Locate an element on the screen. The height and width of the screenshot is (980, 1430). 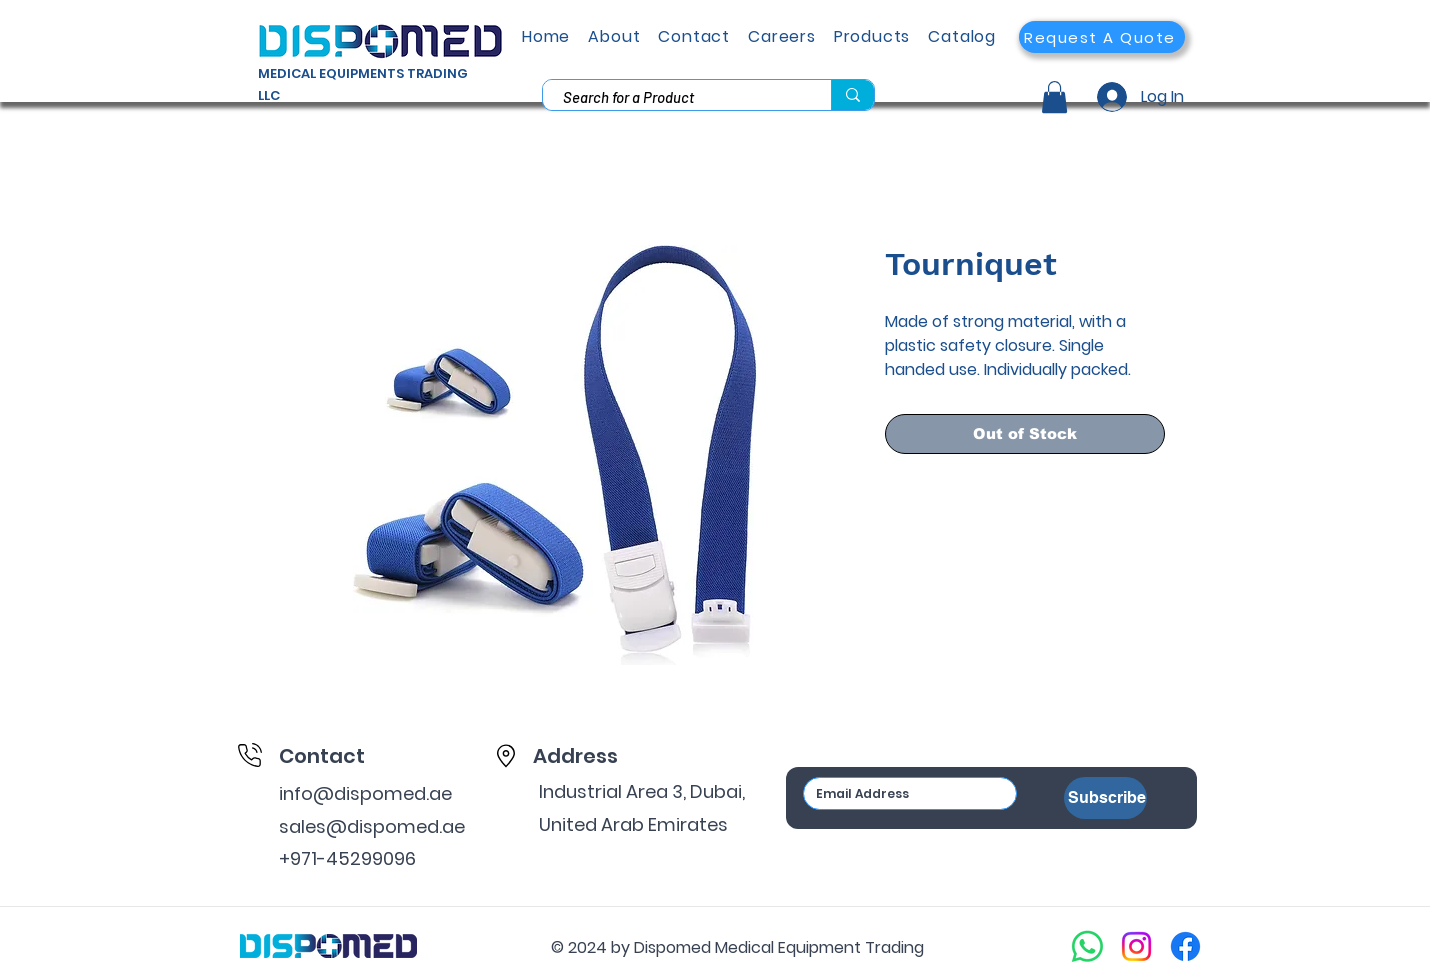
[Whatsapp] is located at coordinates (1087, 946).